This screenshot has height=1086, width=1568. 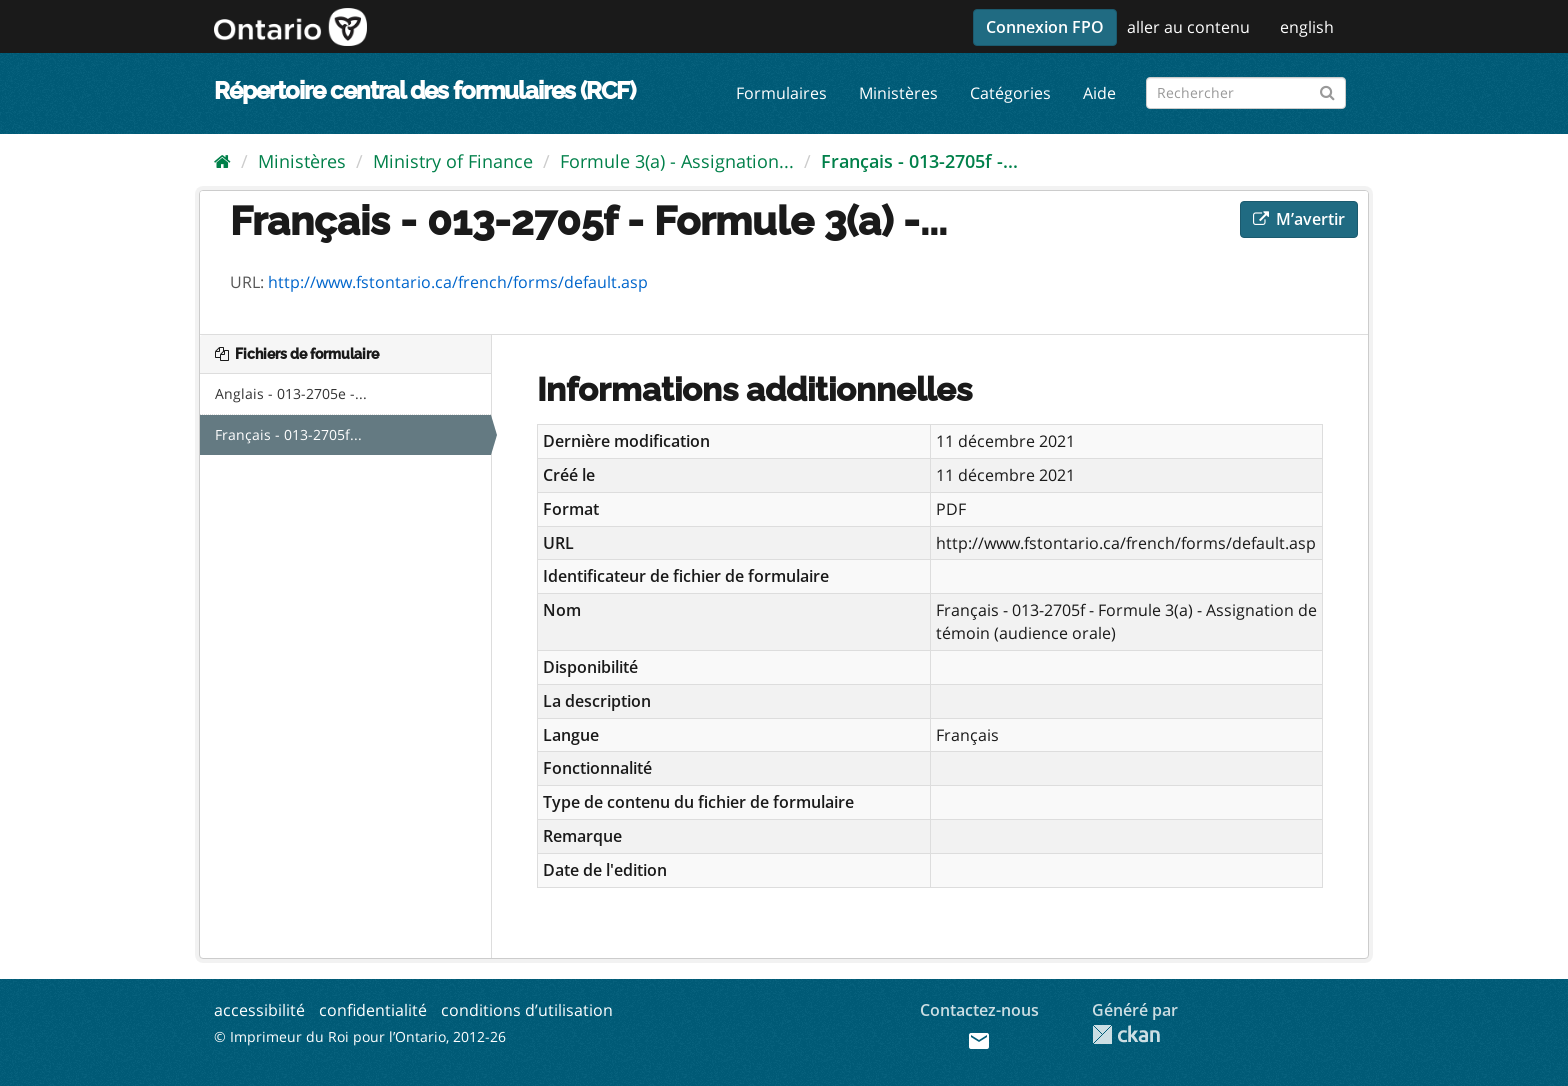 I want to click on aller au contenu, so click(x=1188, y=27).